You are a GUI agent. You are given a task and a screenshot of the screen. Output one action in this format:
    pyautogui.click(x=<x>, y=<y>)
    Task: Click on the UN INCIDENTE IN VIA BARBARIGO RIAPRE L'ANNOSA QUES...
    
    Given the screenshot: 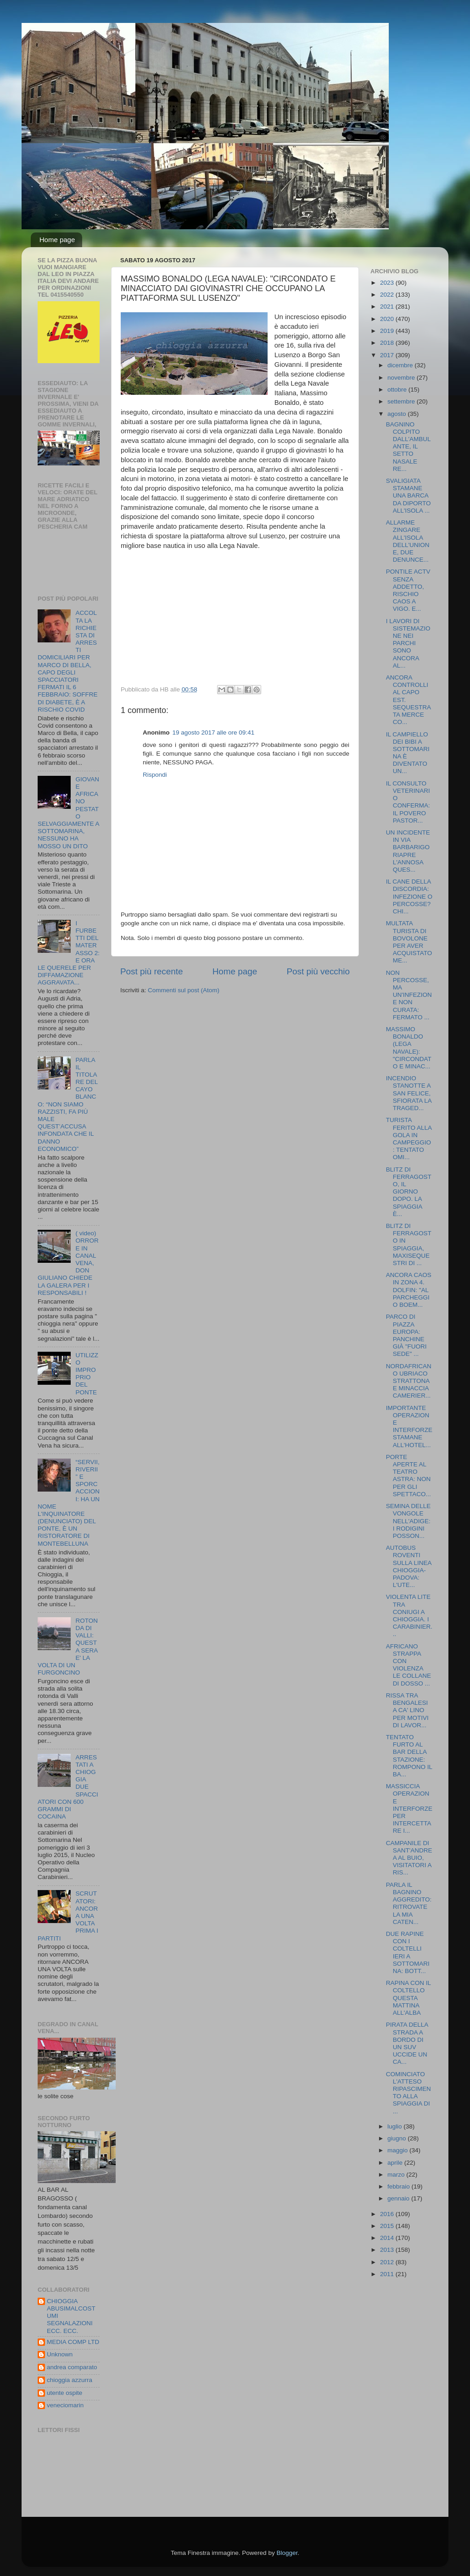 What is the action you would take?
    pyautogui.click(x=408, y=851)
    